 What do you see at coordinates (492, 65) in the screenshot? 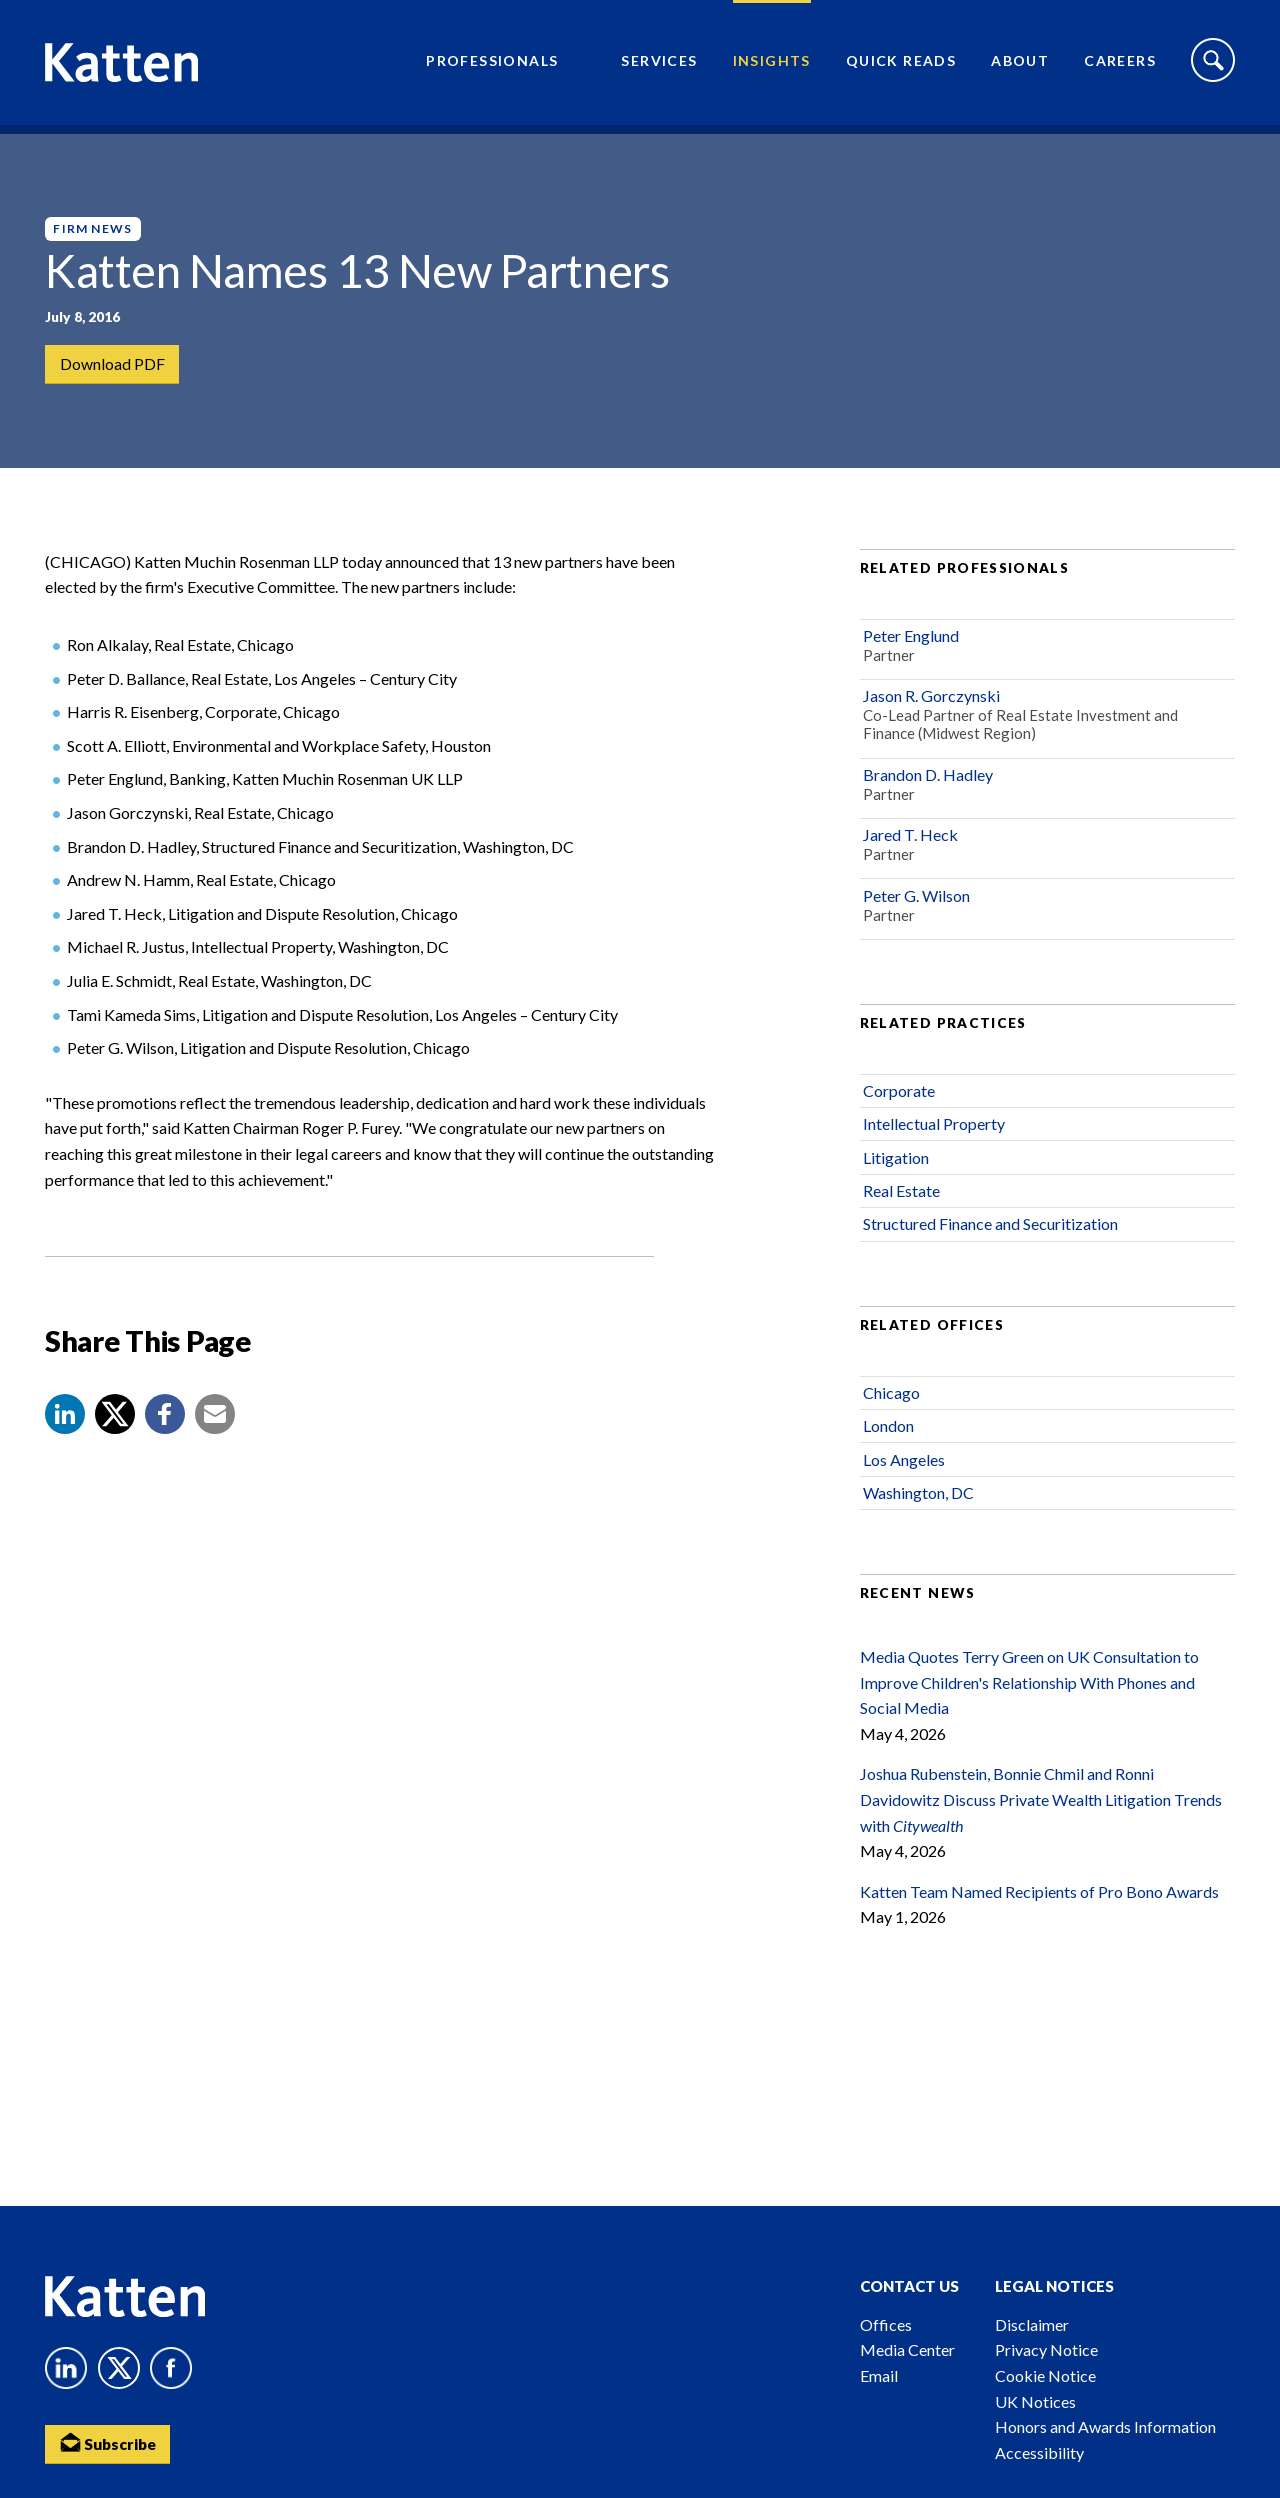
I see `Professionals` at bounding box center [492, 65].